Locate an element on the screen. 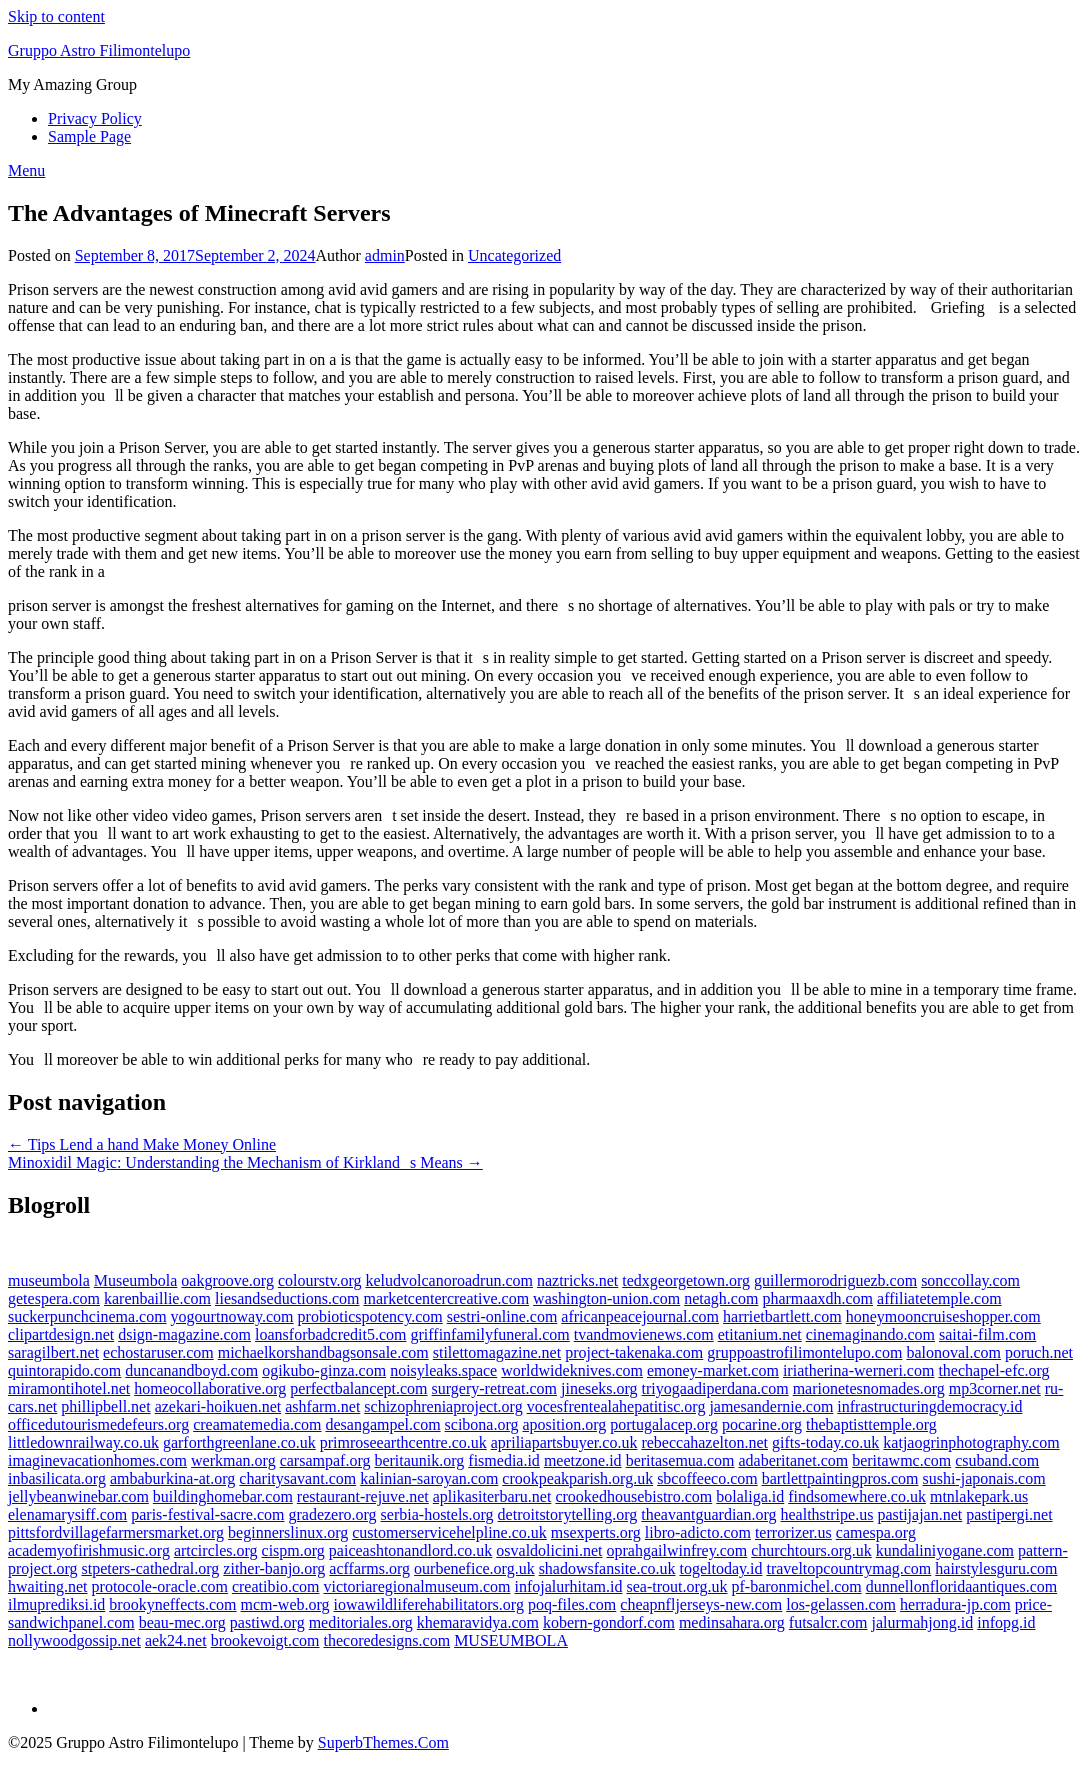  Uncategorized is located at coordinates (514, 255).